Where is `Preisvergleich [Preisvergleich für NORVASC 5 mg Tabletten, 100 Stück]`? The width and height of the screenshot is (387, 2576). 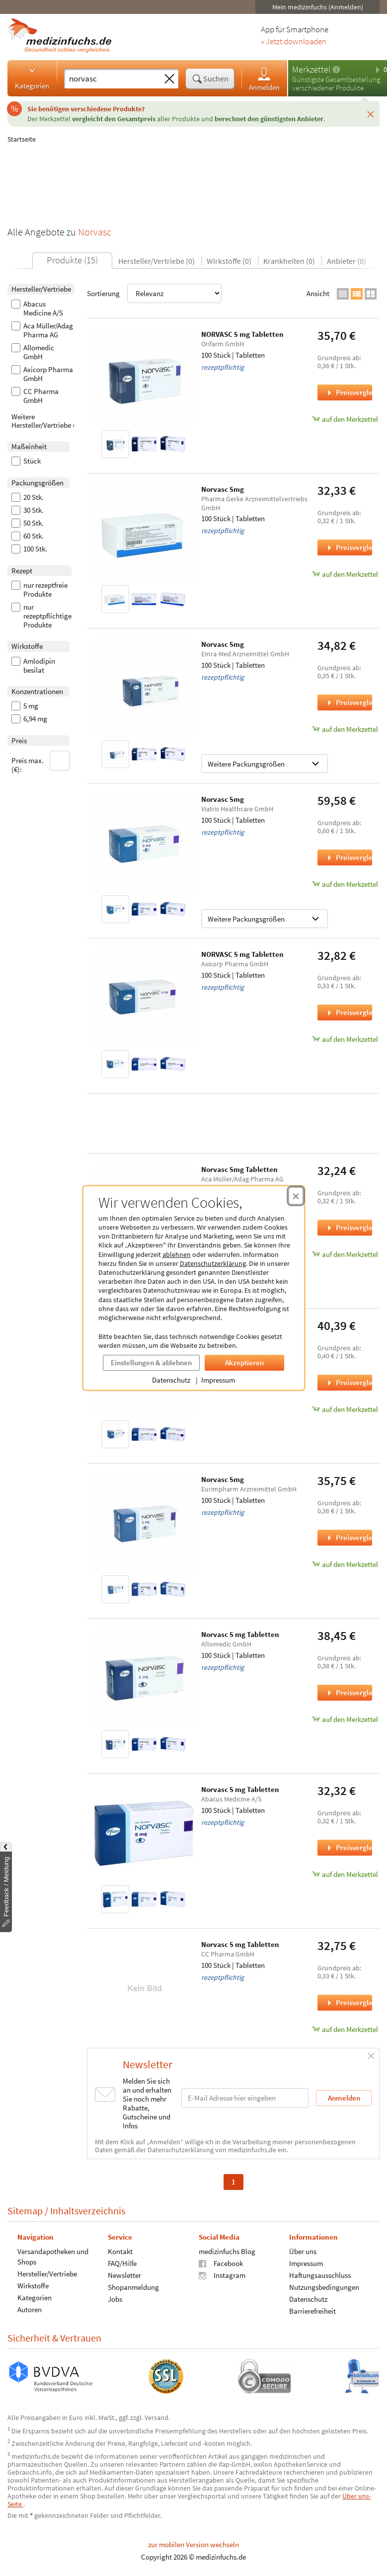 Preisvergleich [Preisvergleich für NORVASC 5 mg Tabletten, 100 Stück] is located at coordinates (348, 392).